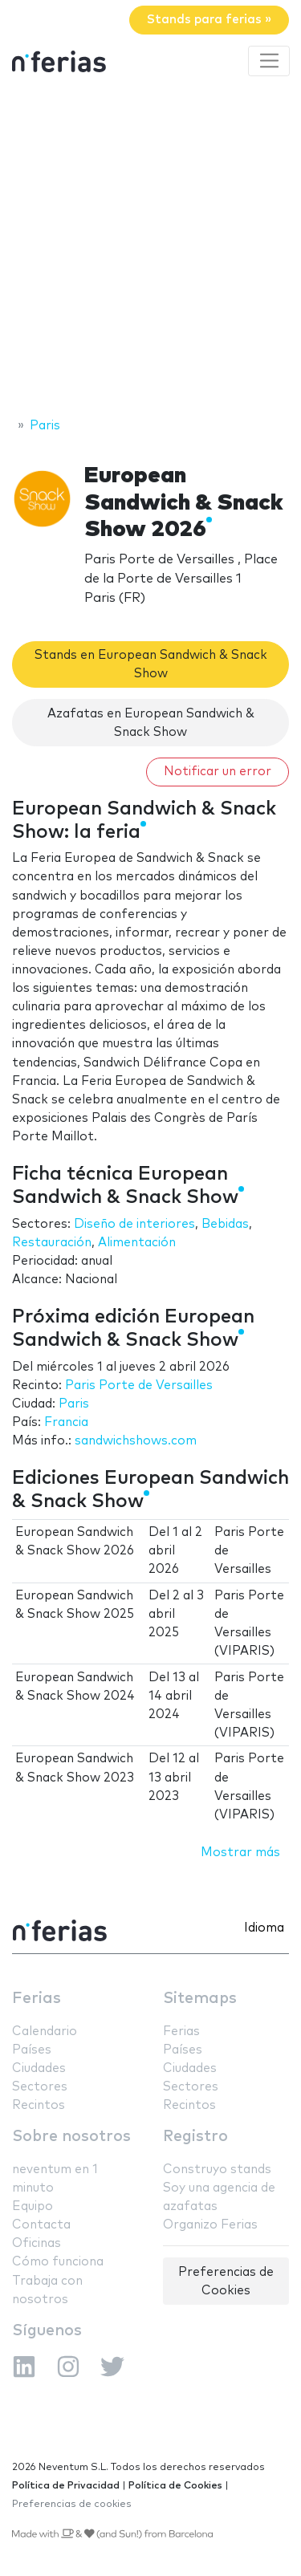 Image resolution: width=301 pixels, height=2576 pixels. What do you see at coordinates (31, 2050) in the screenshot?
I see `Países` at bounding box center [31, 2050].